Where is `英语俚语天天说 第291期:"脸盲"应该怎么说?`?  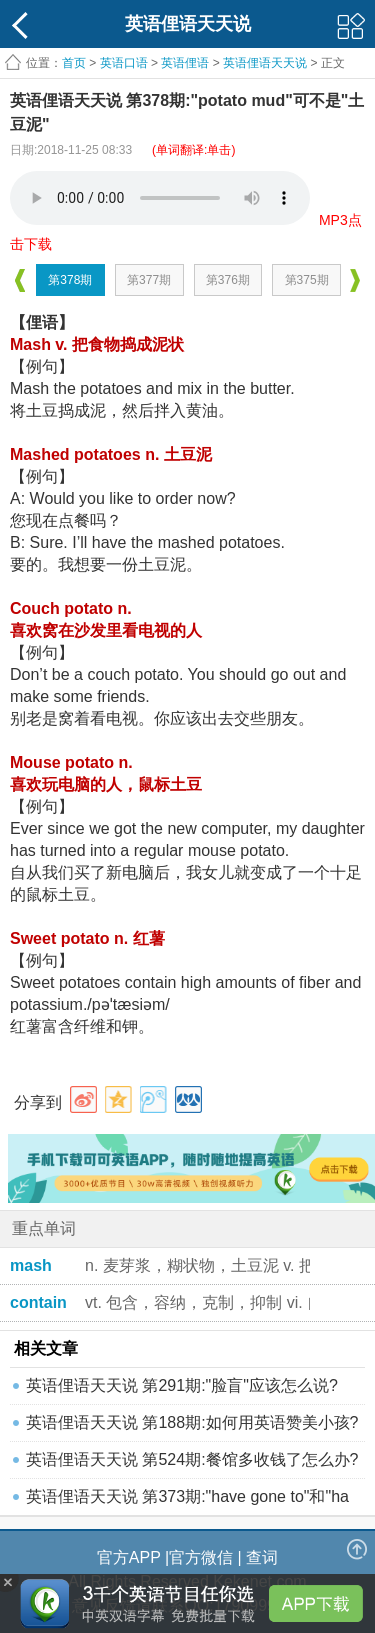
英语俚语天天说 第291期:"脸盲"应该怎么说? is located at coordinates (182, 1385).